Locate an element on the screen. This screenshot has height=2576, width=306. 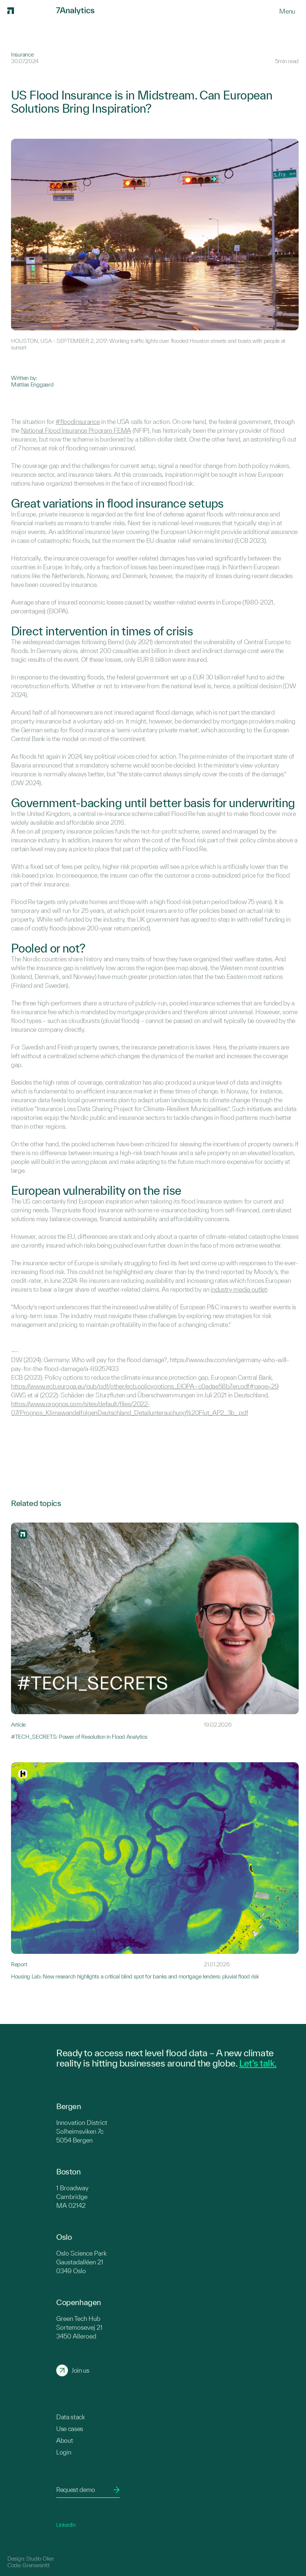
Green Tech Hub Sortemosevej 21 3450 Alleroed is located at coordinates (79, 2327).